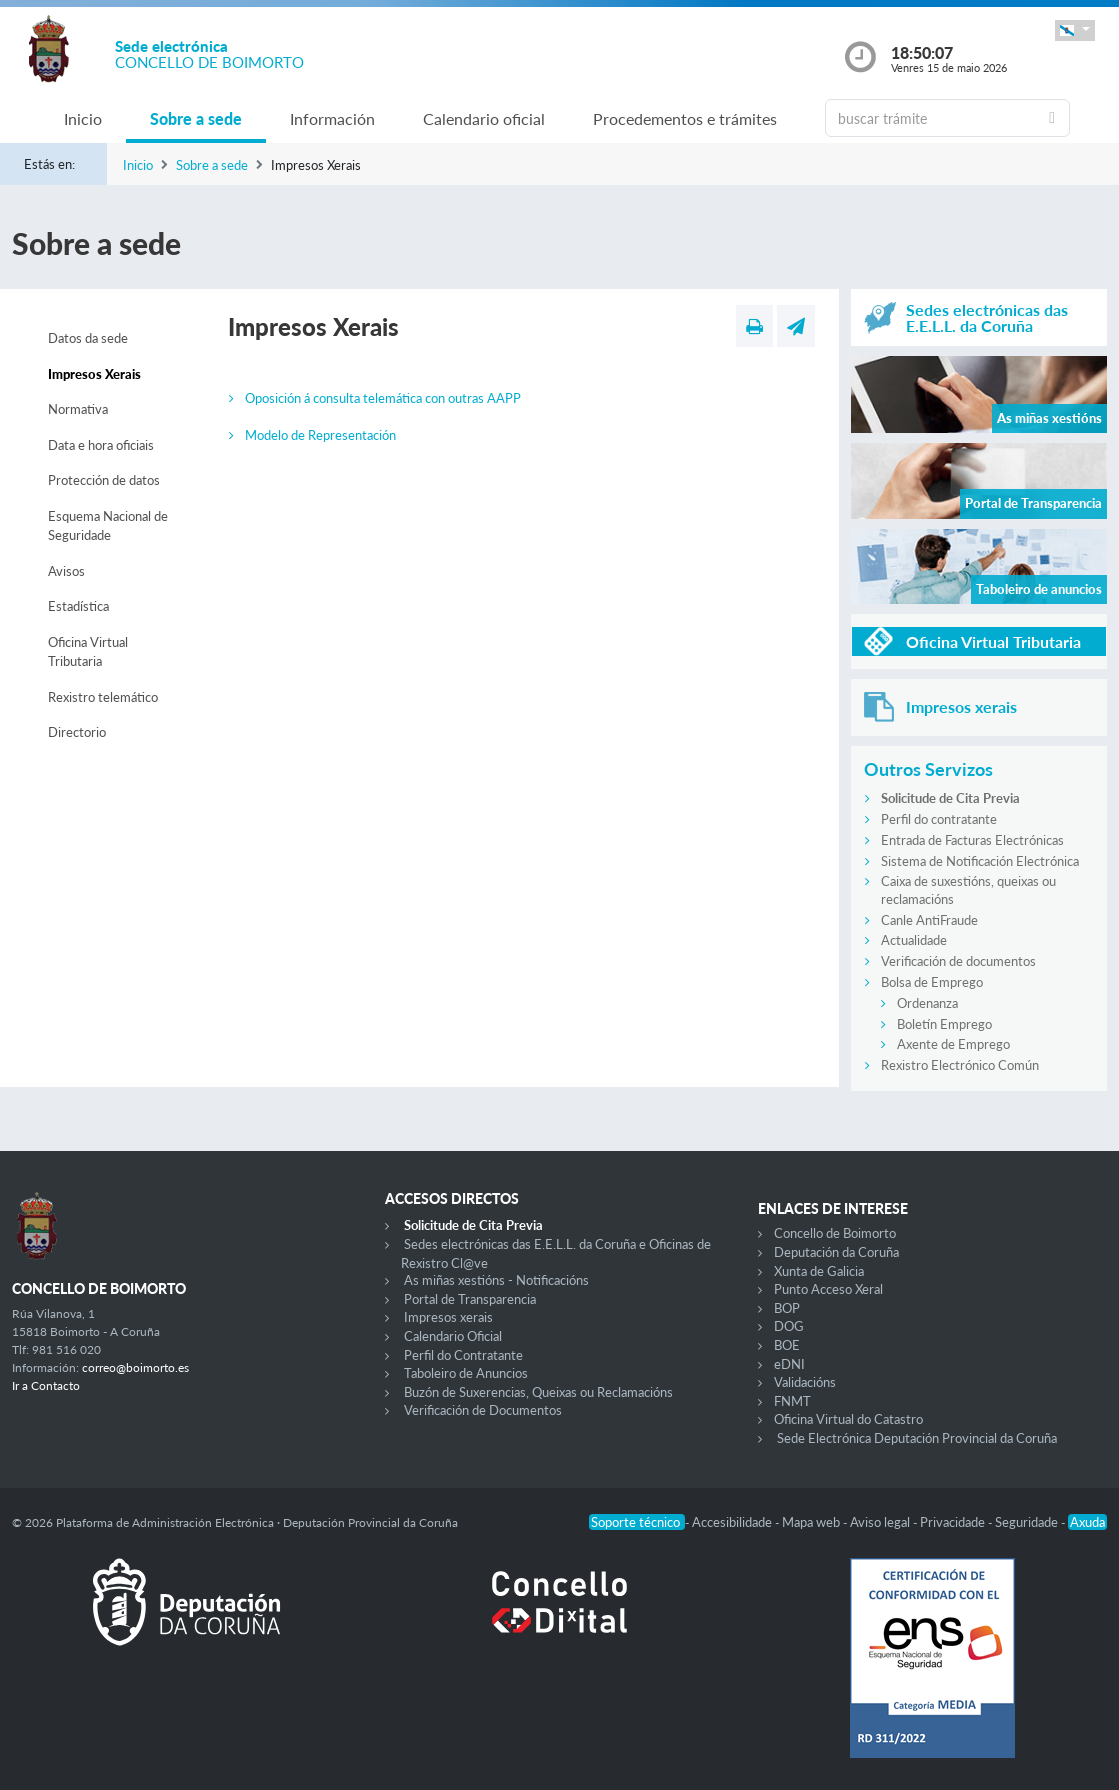 The image size is (1119, 1790). I want to click on Procedementos e trámites, so click(685, 118).